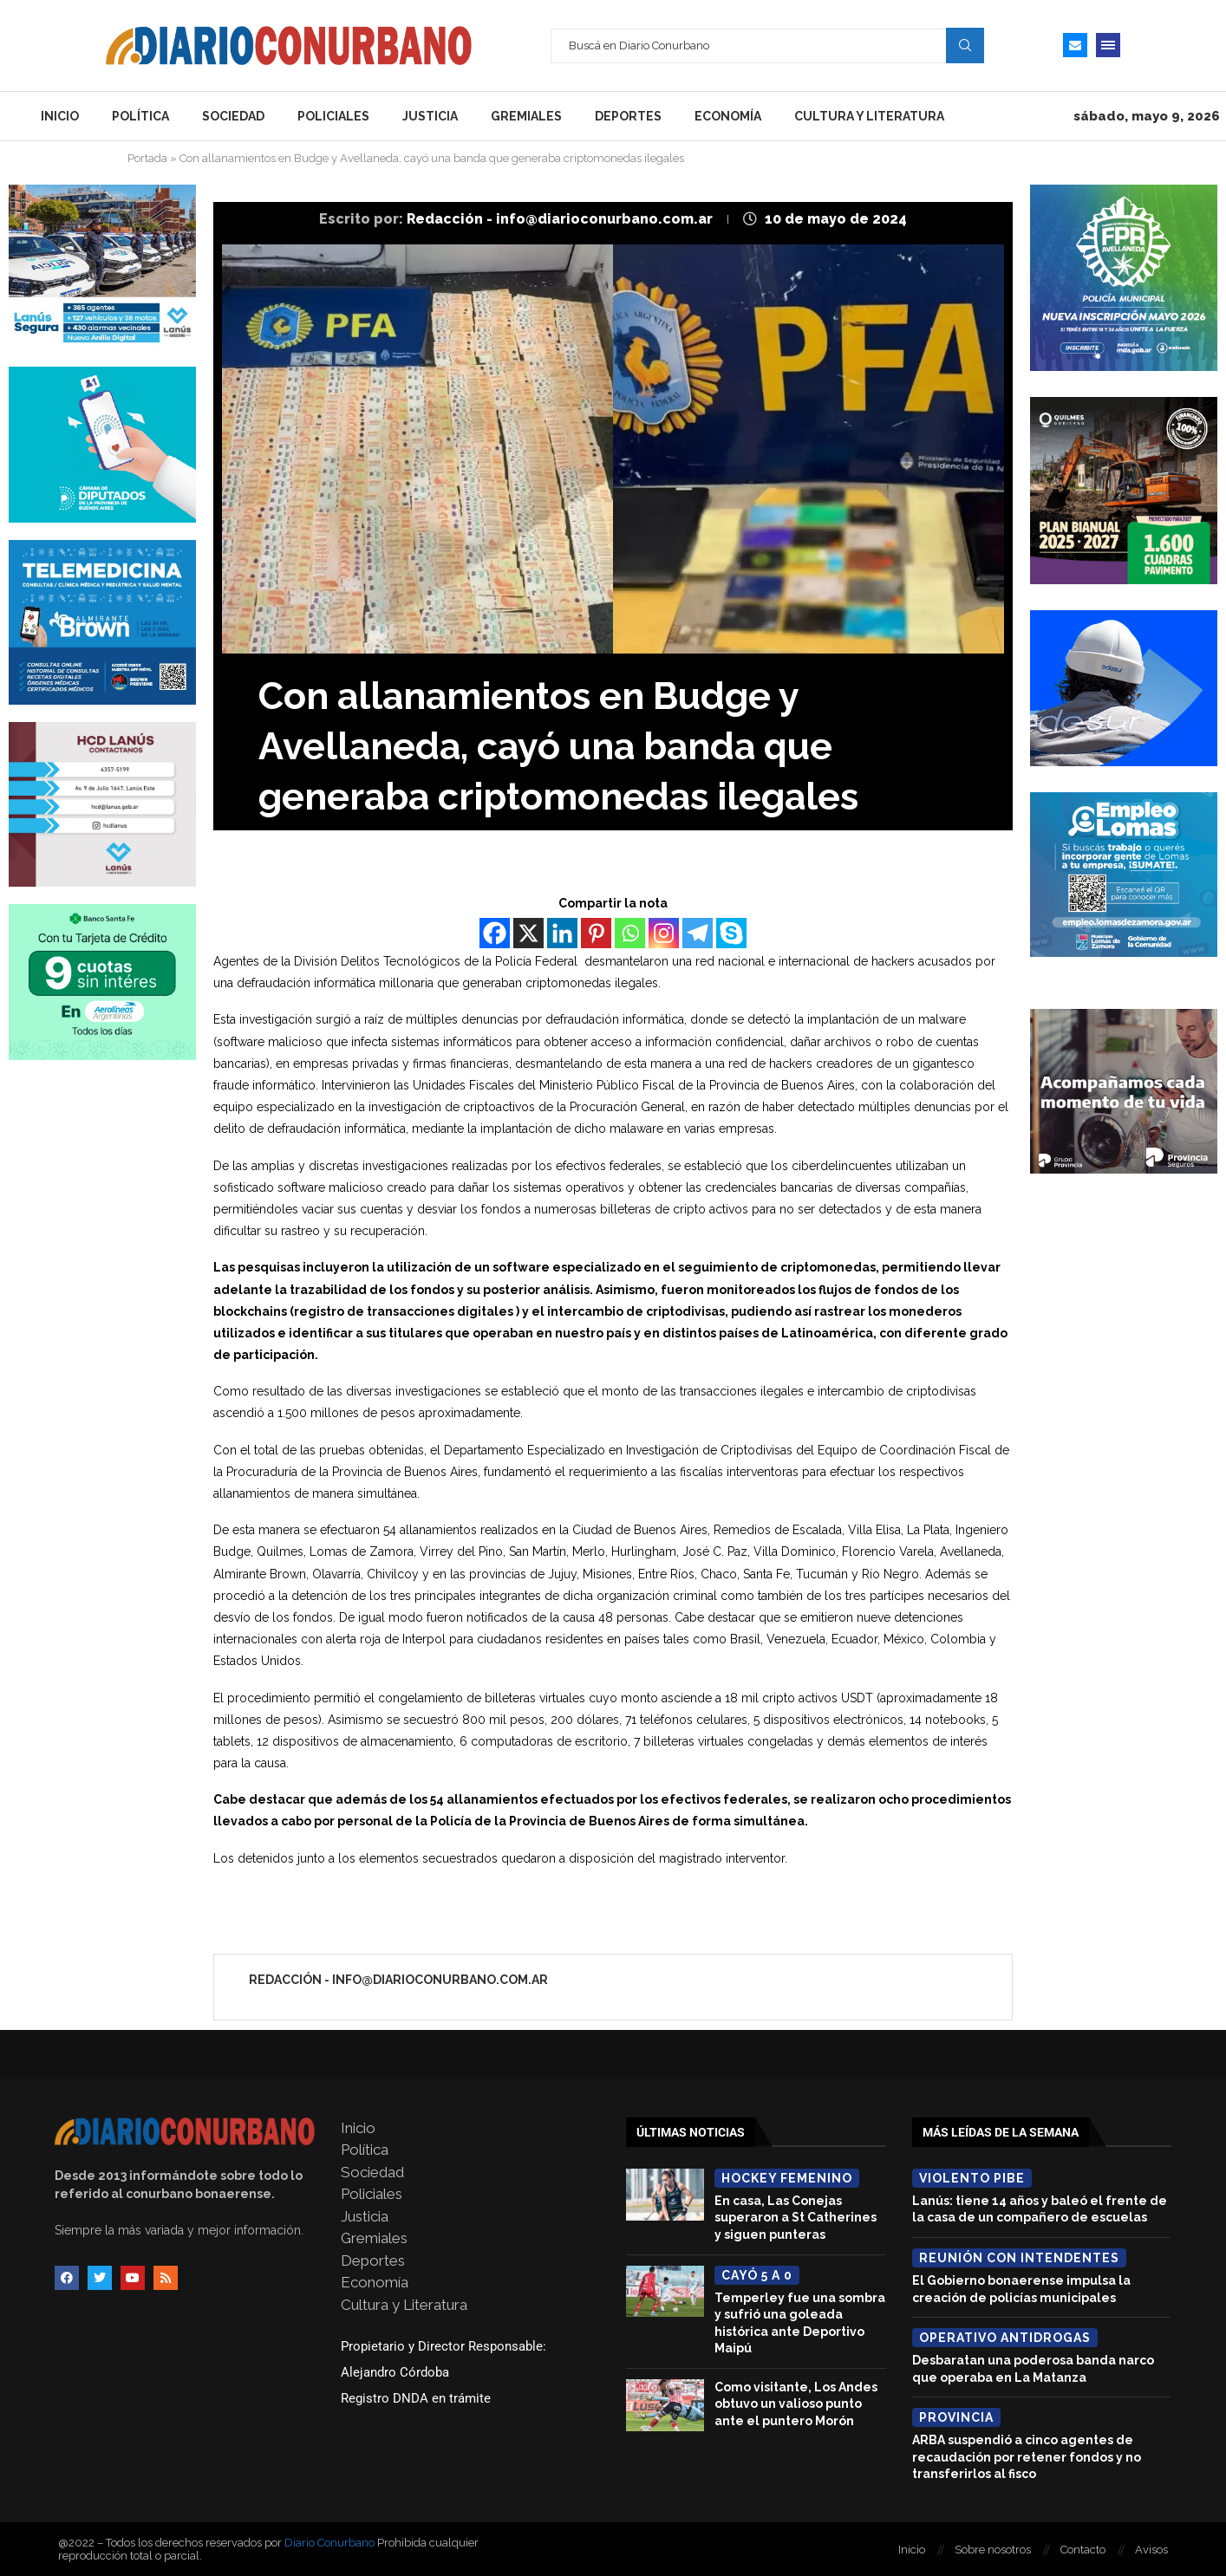 Image resolution: width=1226 pixels, height=2576 pixels. I want to click on Economía, so click(728, 116).